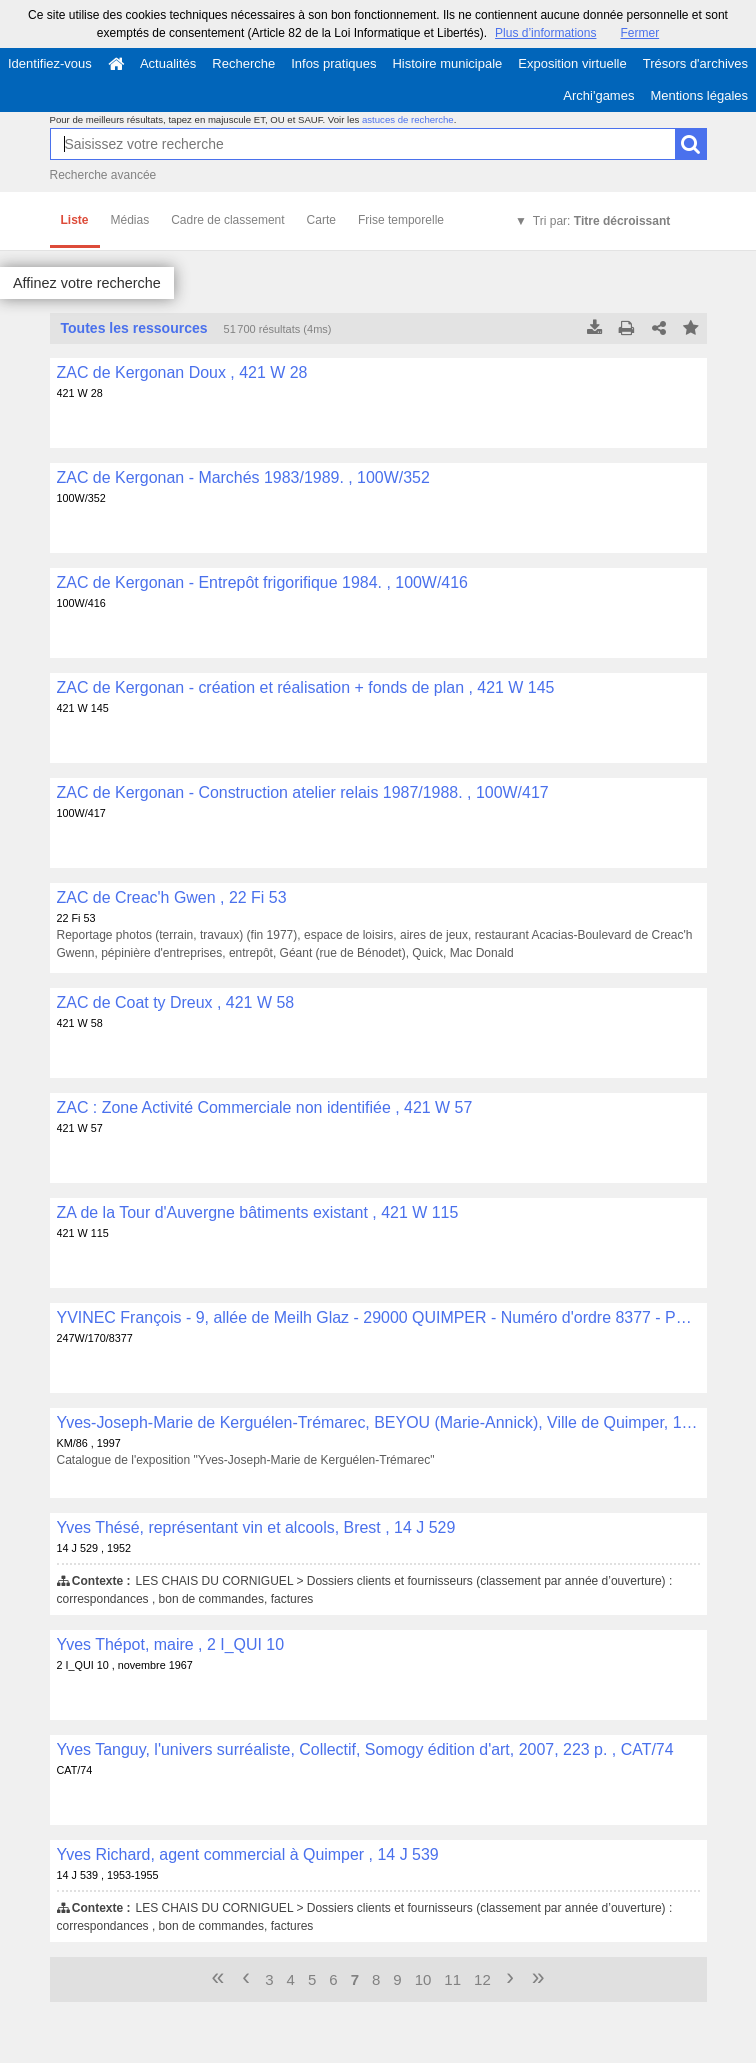 The image size is (756, 2063). What do you see at coordinates (243, 63) in the screenshot?
I see `Recherche` at bounding box center [243, 63].